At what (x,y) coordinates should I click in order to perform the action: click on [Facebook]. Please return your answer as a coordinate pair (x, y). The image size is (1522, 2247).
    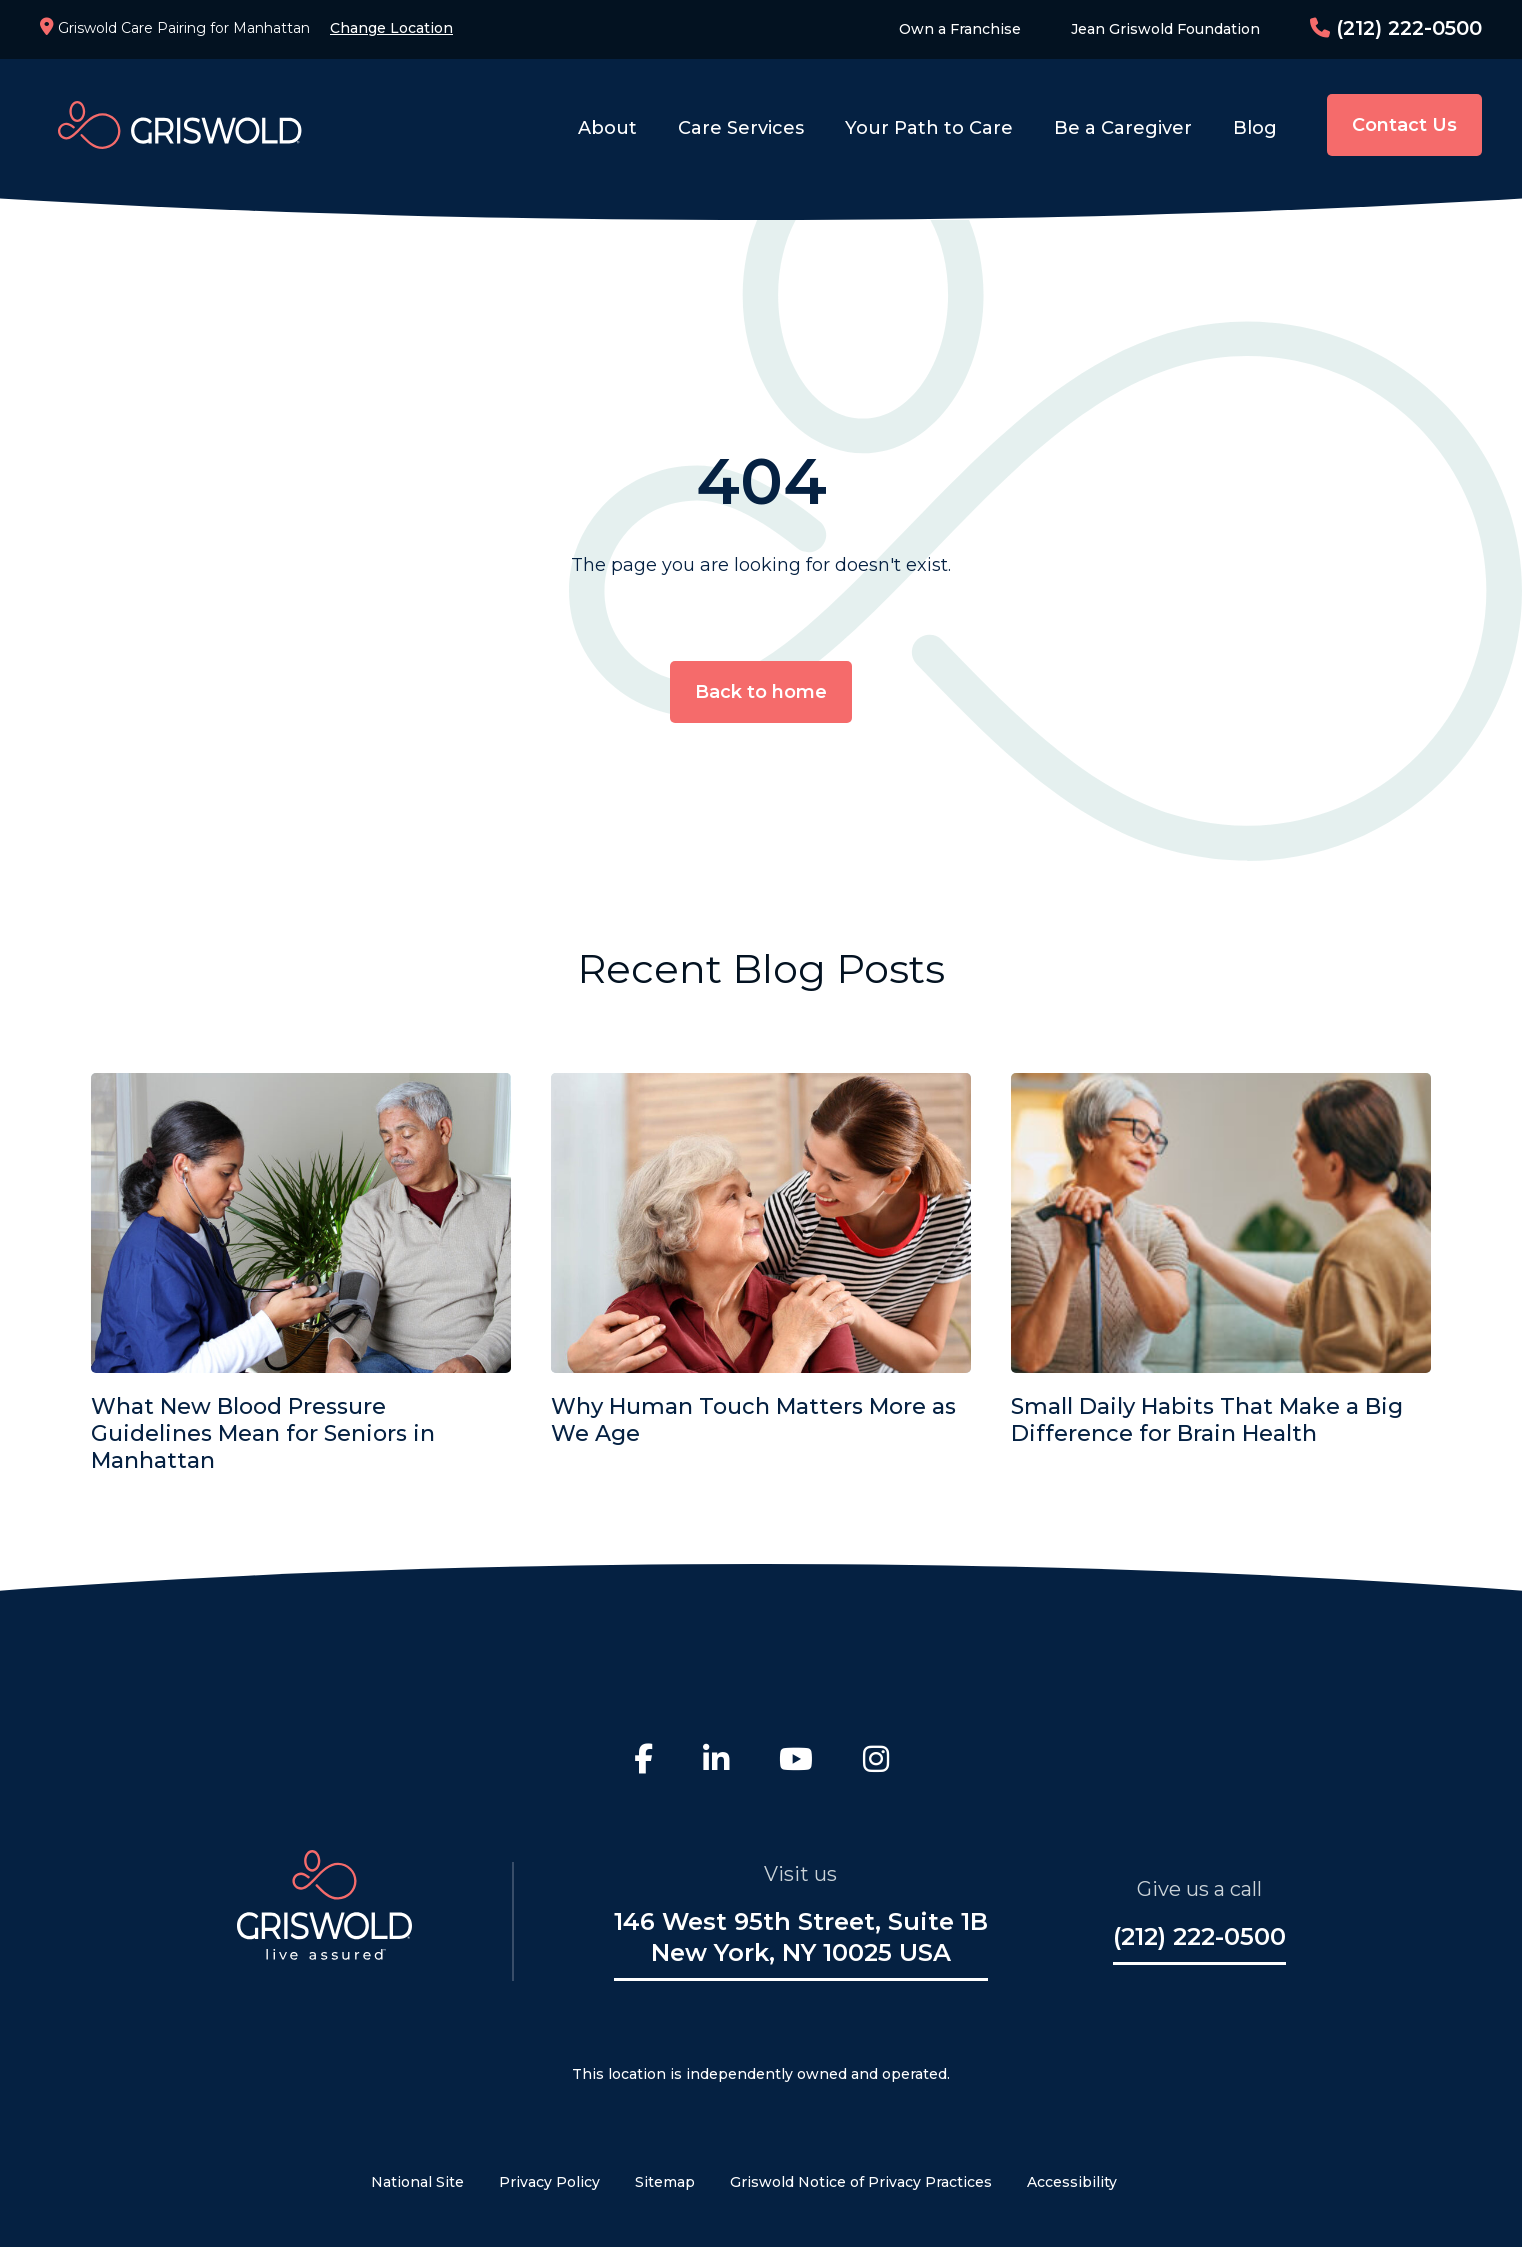
    Looking at the image, I should click on (643, 1762).